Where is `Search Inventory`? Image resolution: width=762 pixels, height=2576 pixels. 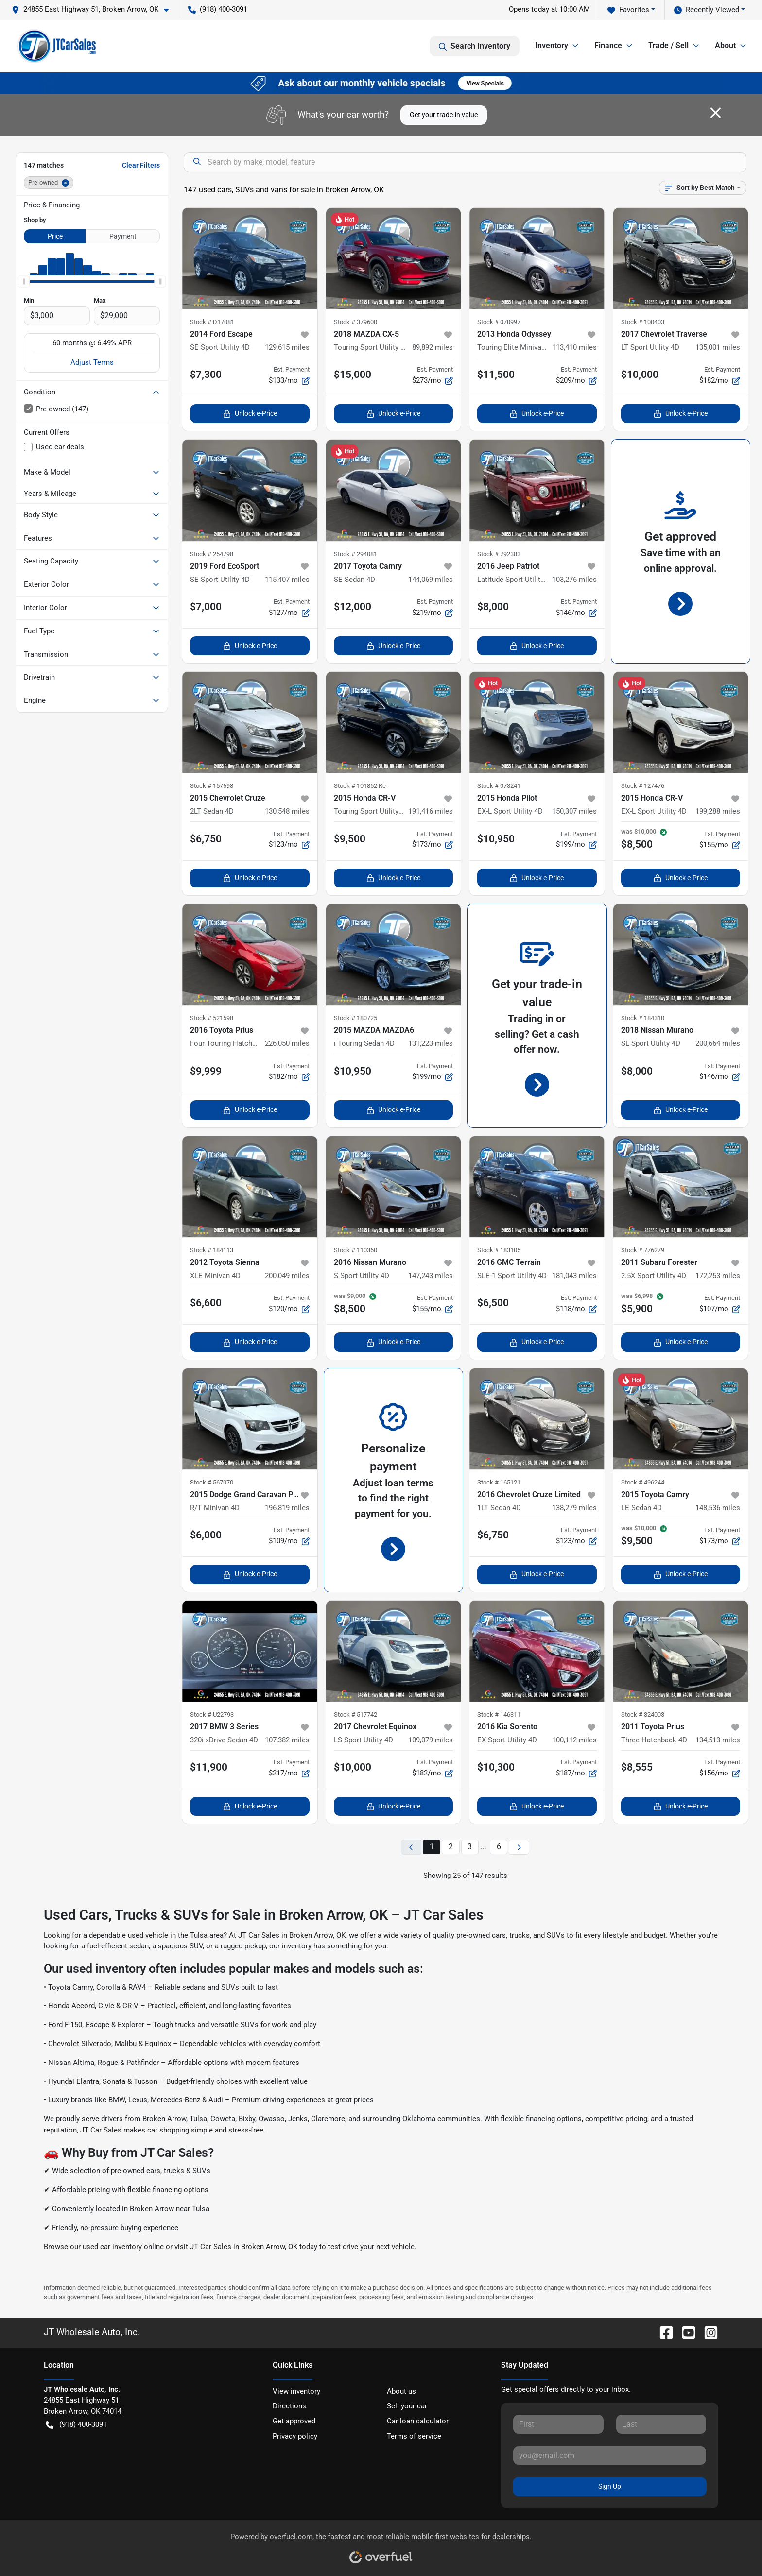 Search Inventory is located at coordinates (474, 46).